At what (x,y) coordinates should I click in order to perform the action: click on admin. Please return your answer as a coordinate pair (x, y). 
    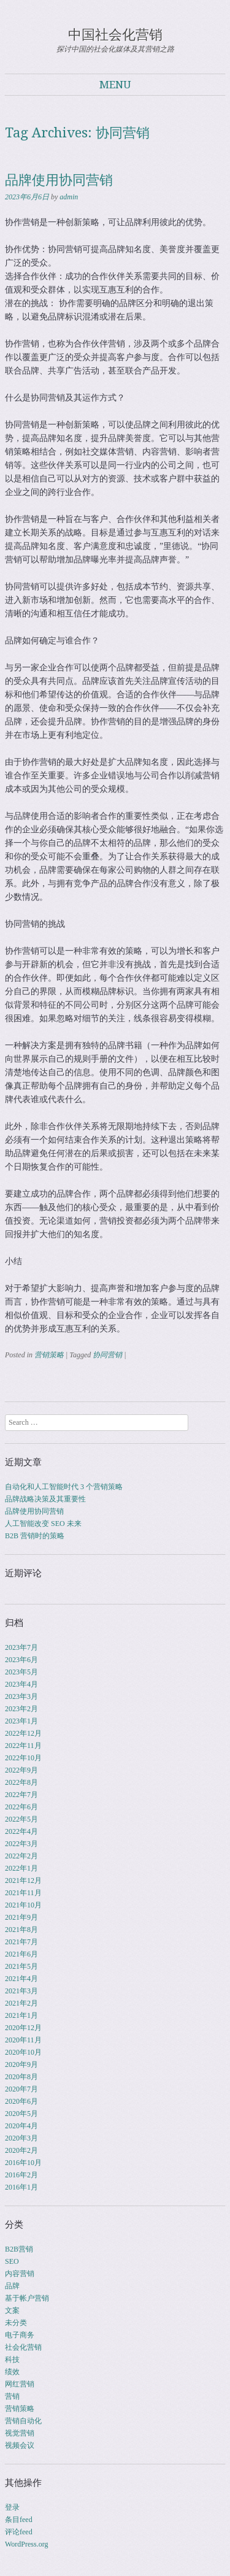
    Looking at the image, I should click on (68, 197).